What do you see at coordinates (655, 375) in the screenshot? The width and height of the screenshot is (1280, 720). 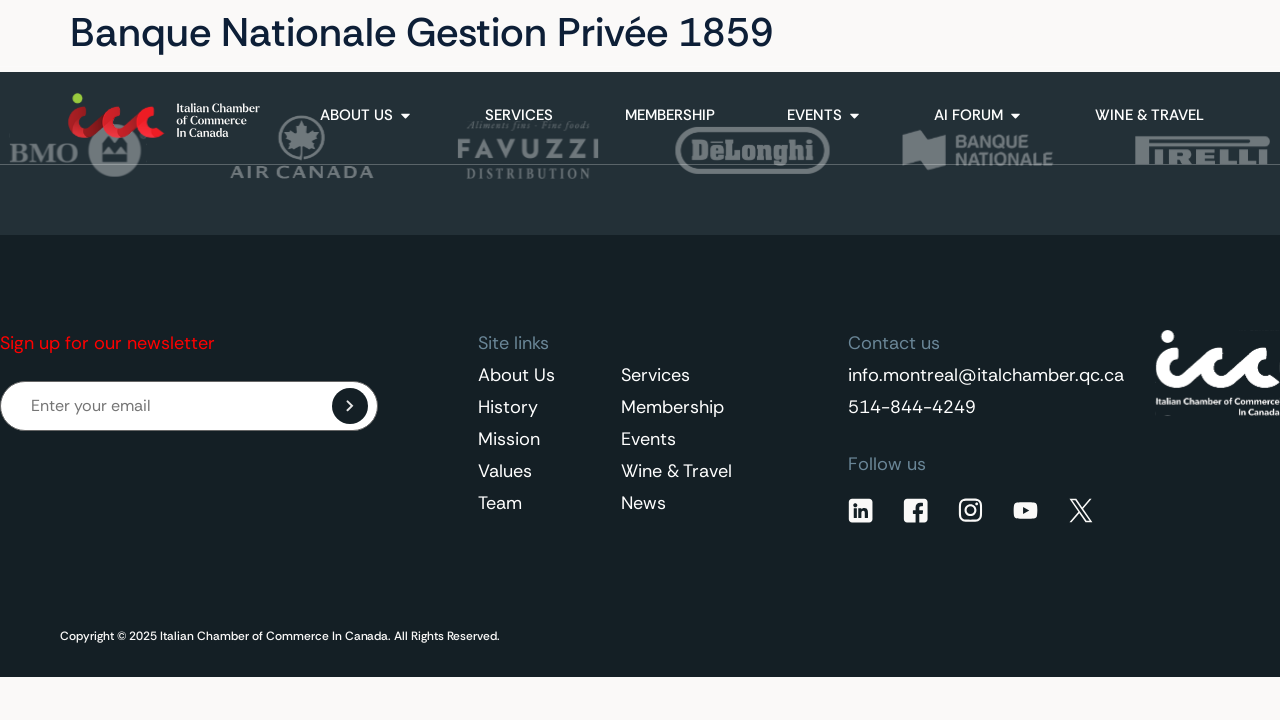 I see `Services` at bounding box center [655, 375].